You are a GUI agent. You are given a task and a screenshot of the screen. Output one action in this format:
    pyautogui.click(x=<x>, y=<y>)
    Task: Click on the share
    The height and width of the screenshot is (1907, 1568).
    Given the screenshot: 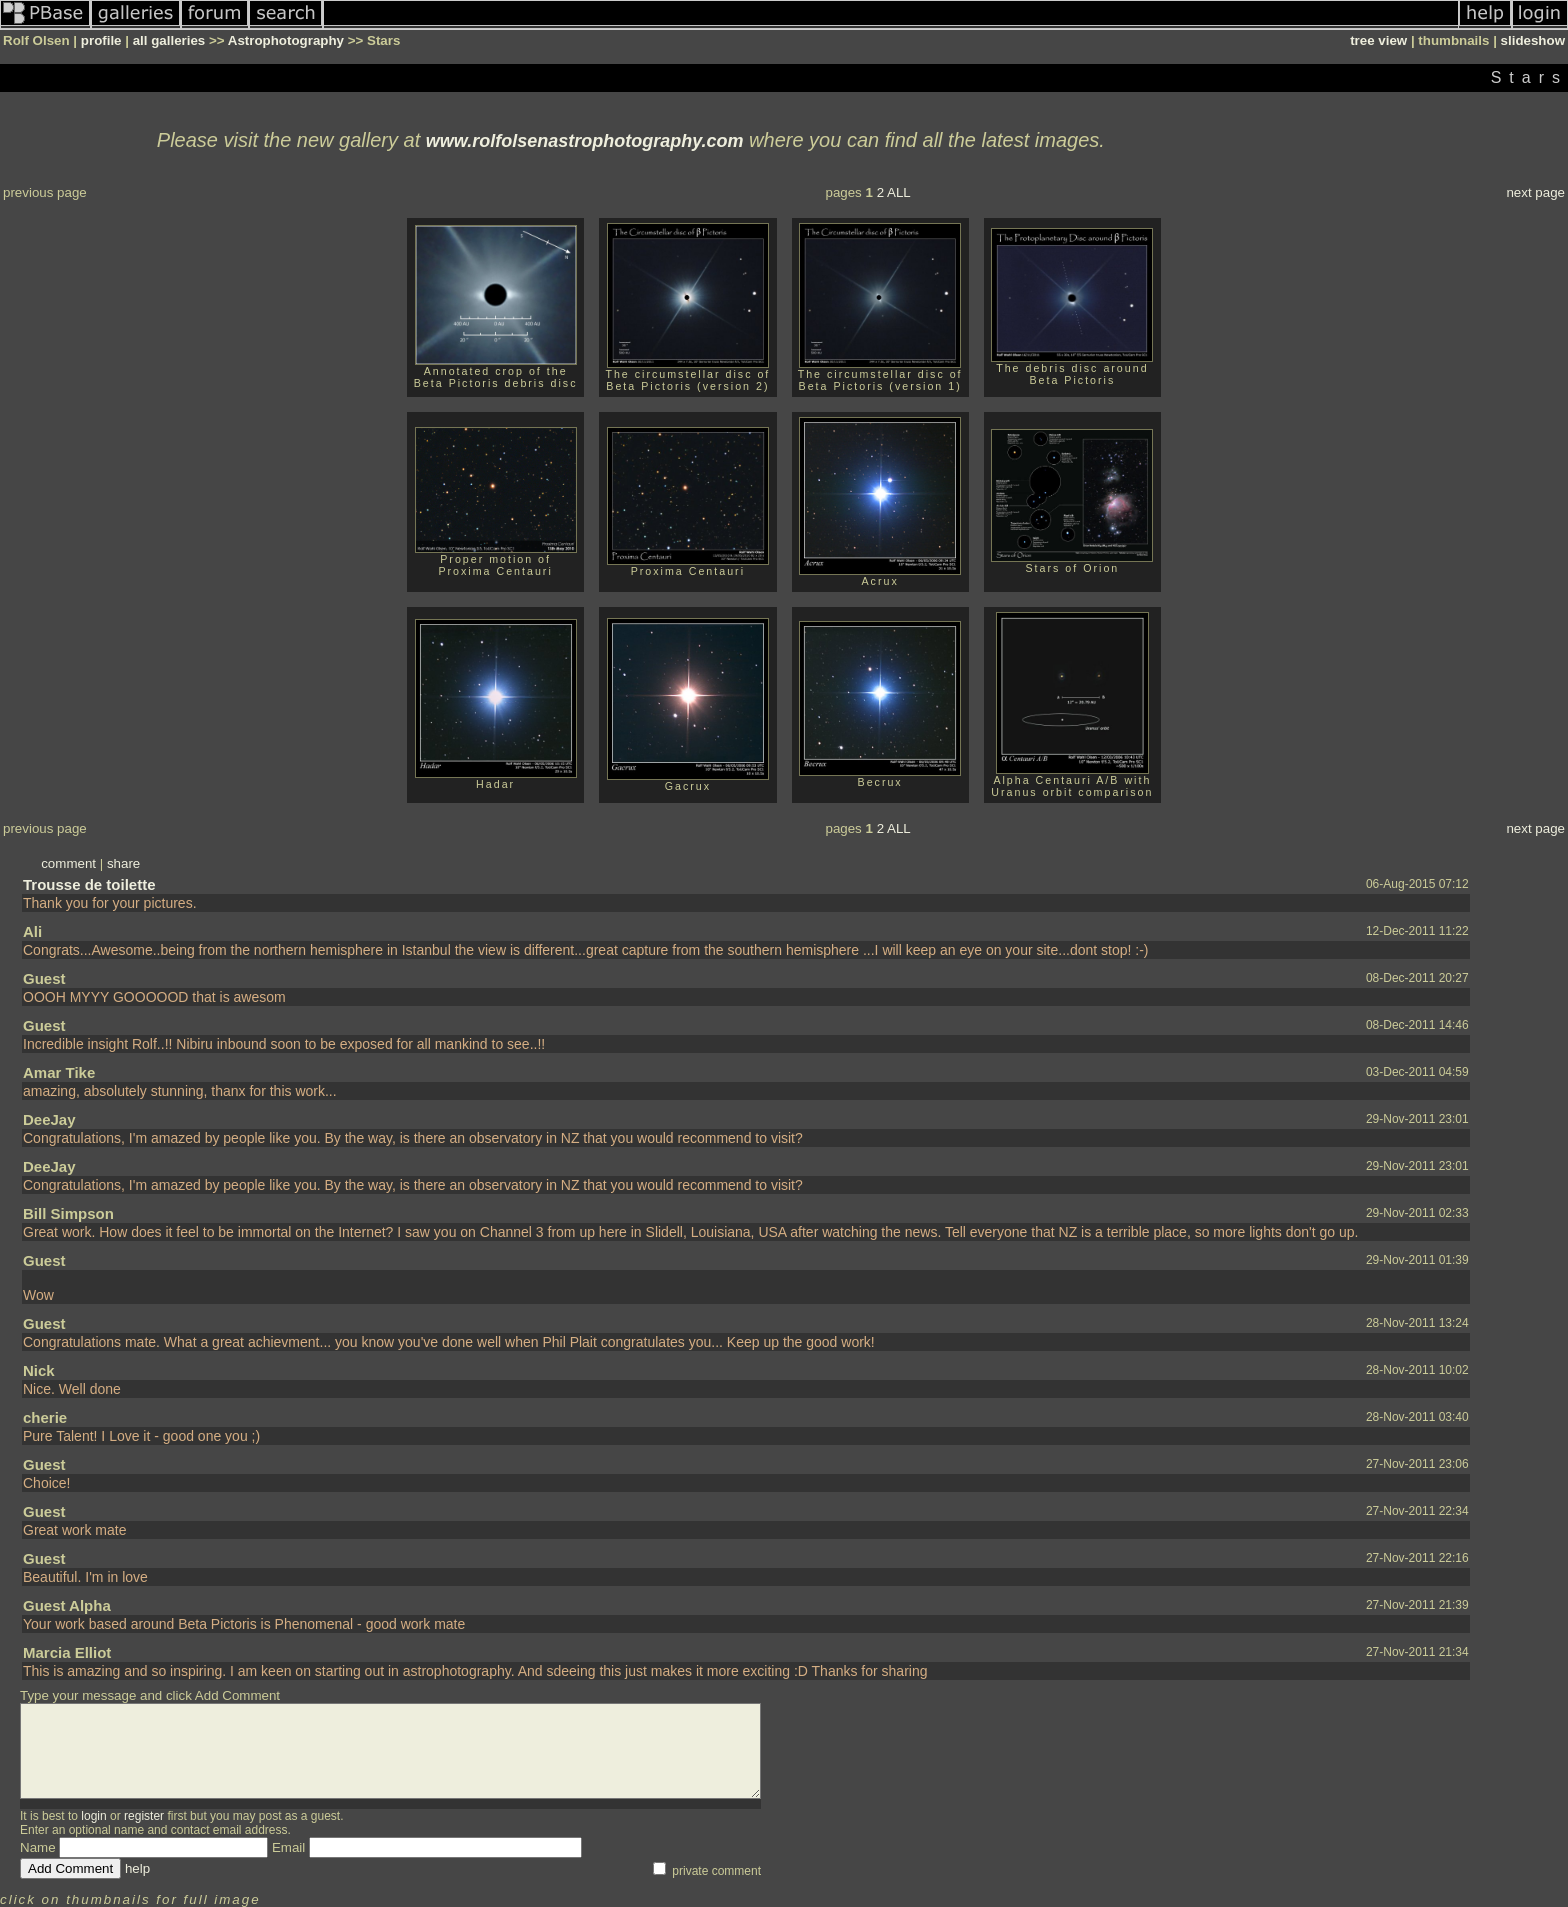 What is the action you would take?
    pyautogui.click(x=123, y=863)
    